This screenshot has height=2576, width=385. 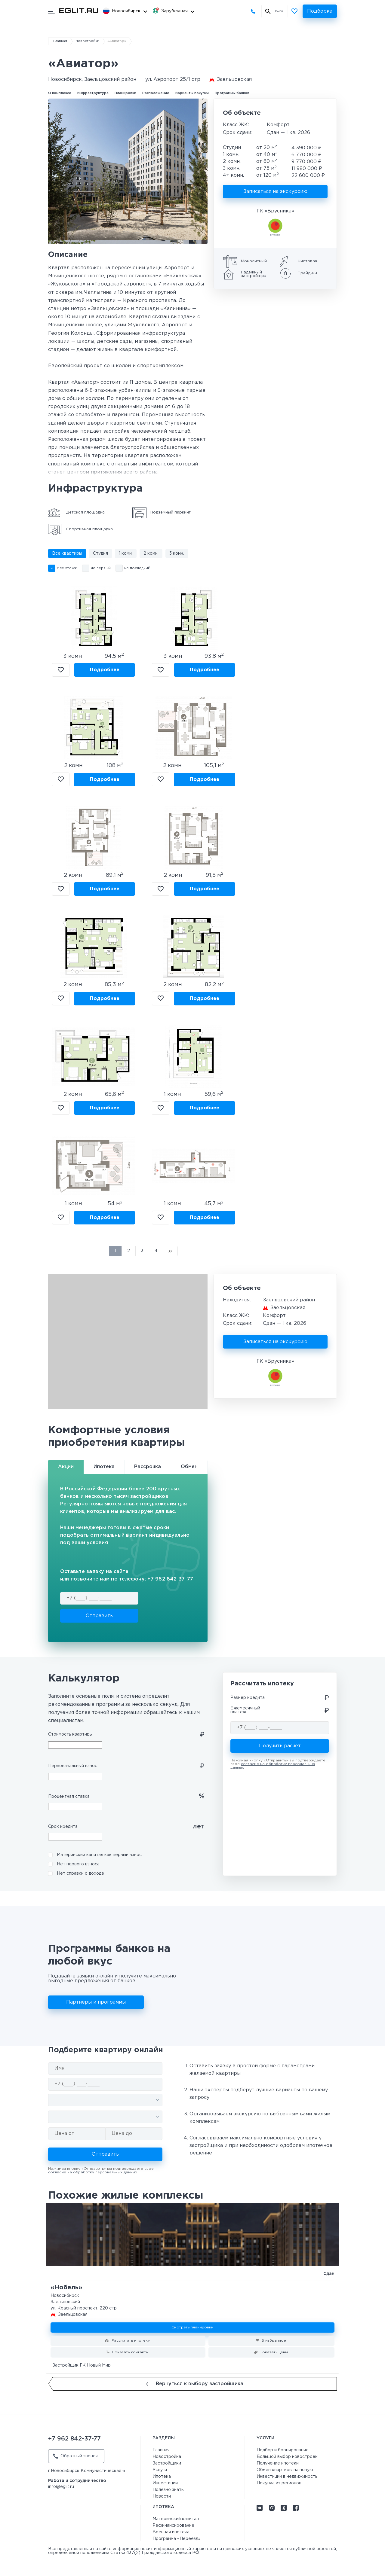 I want to click on Процентная ставка, so click(x=69, y=1796).